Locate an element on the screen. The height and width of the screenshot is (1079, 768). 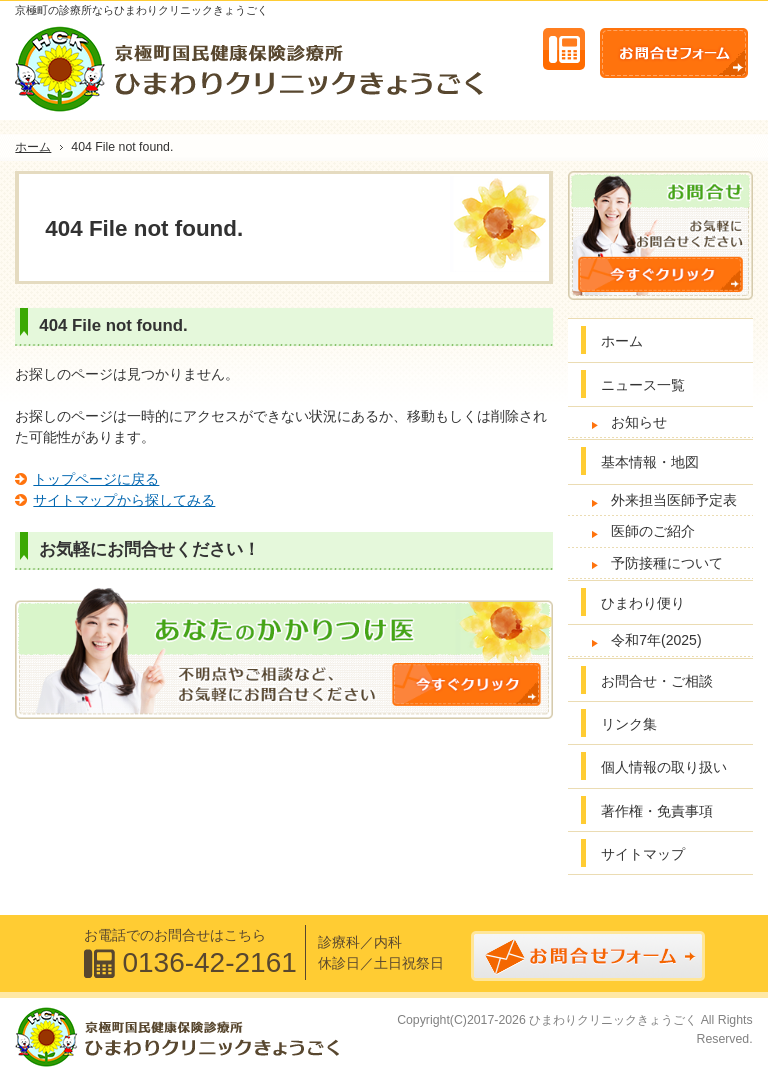
外来担当医師予定表 is located at coordinates (674, 500).